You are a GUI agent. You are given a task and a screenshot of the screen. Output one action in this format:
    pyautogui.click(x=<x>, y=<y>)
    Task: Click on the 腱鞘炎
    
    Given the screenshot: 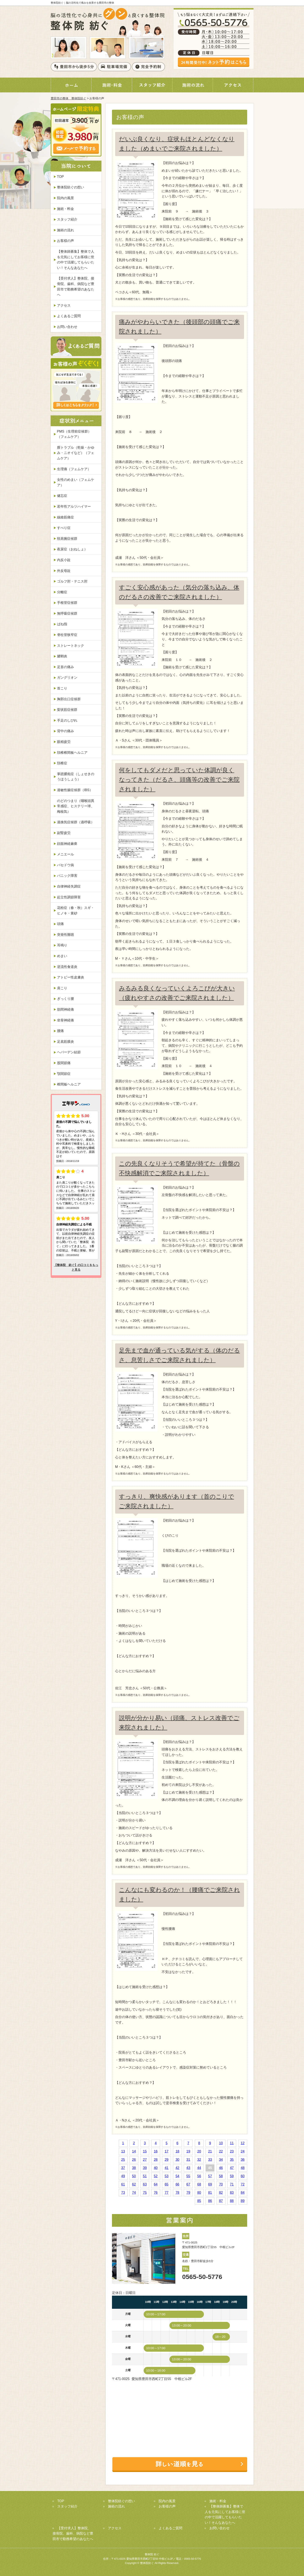 What is the action you would take?
    pyautogui.click(x=62, y=656)
    